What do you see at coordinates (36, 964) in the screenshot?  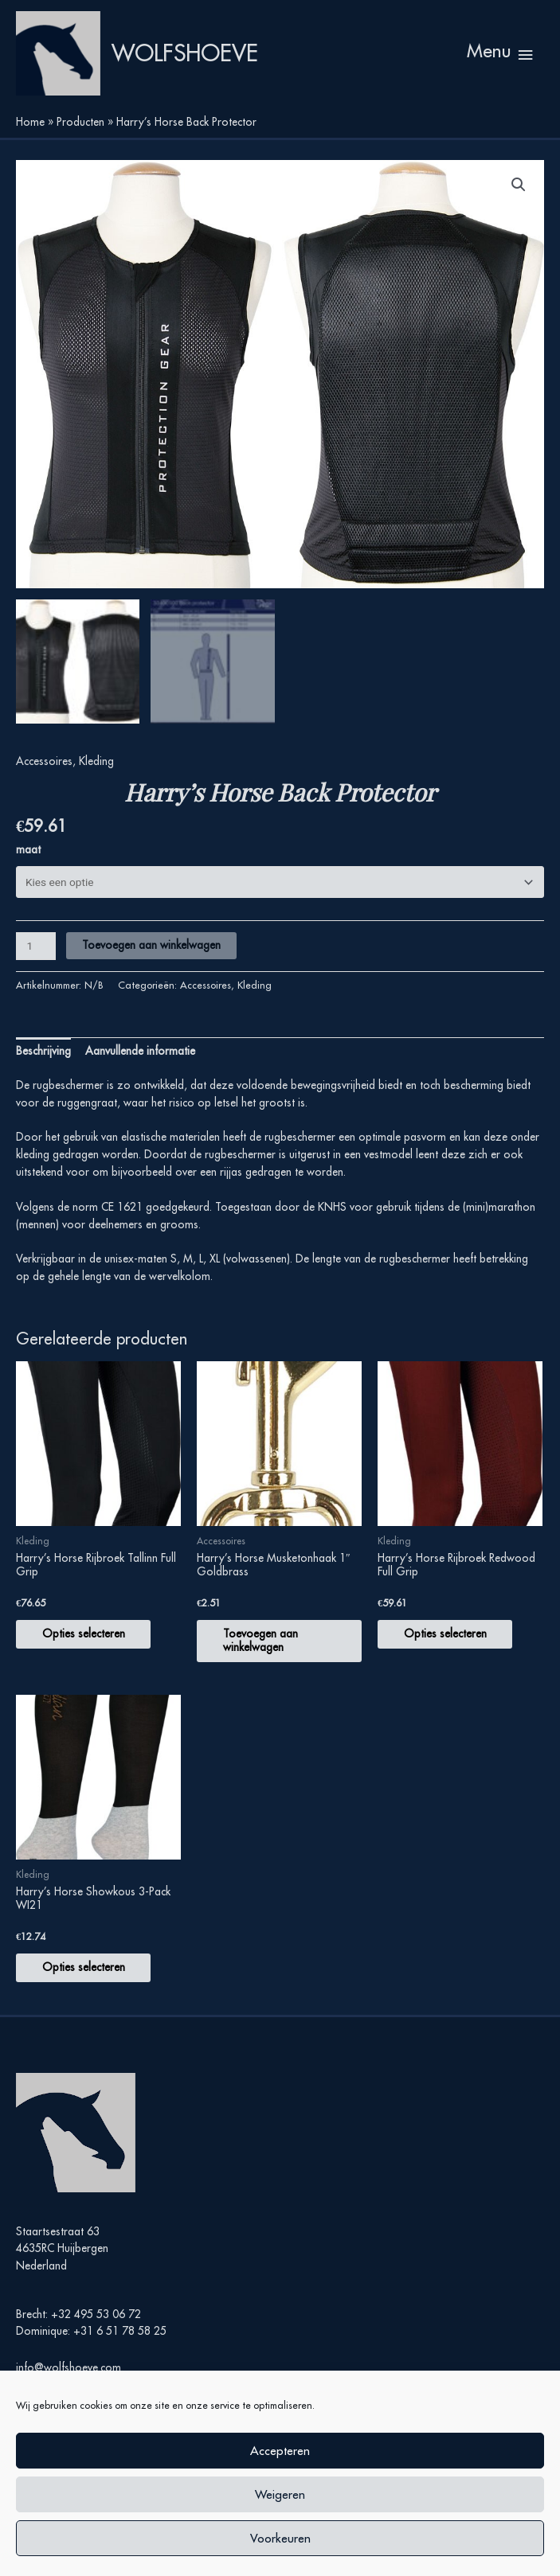 I see `[Productaantal]` at bounding box center [36, 964].